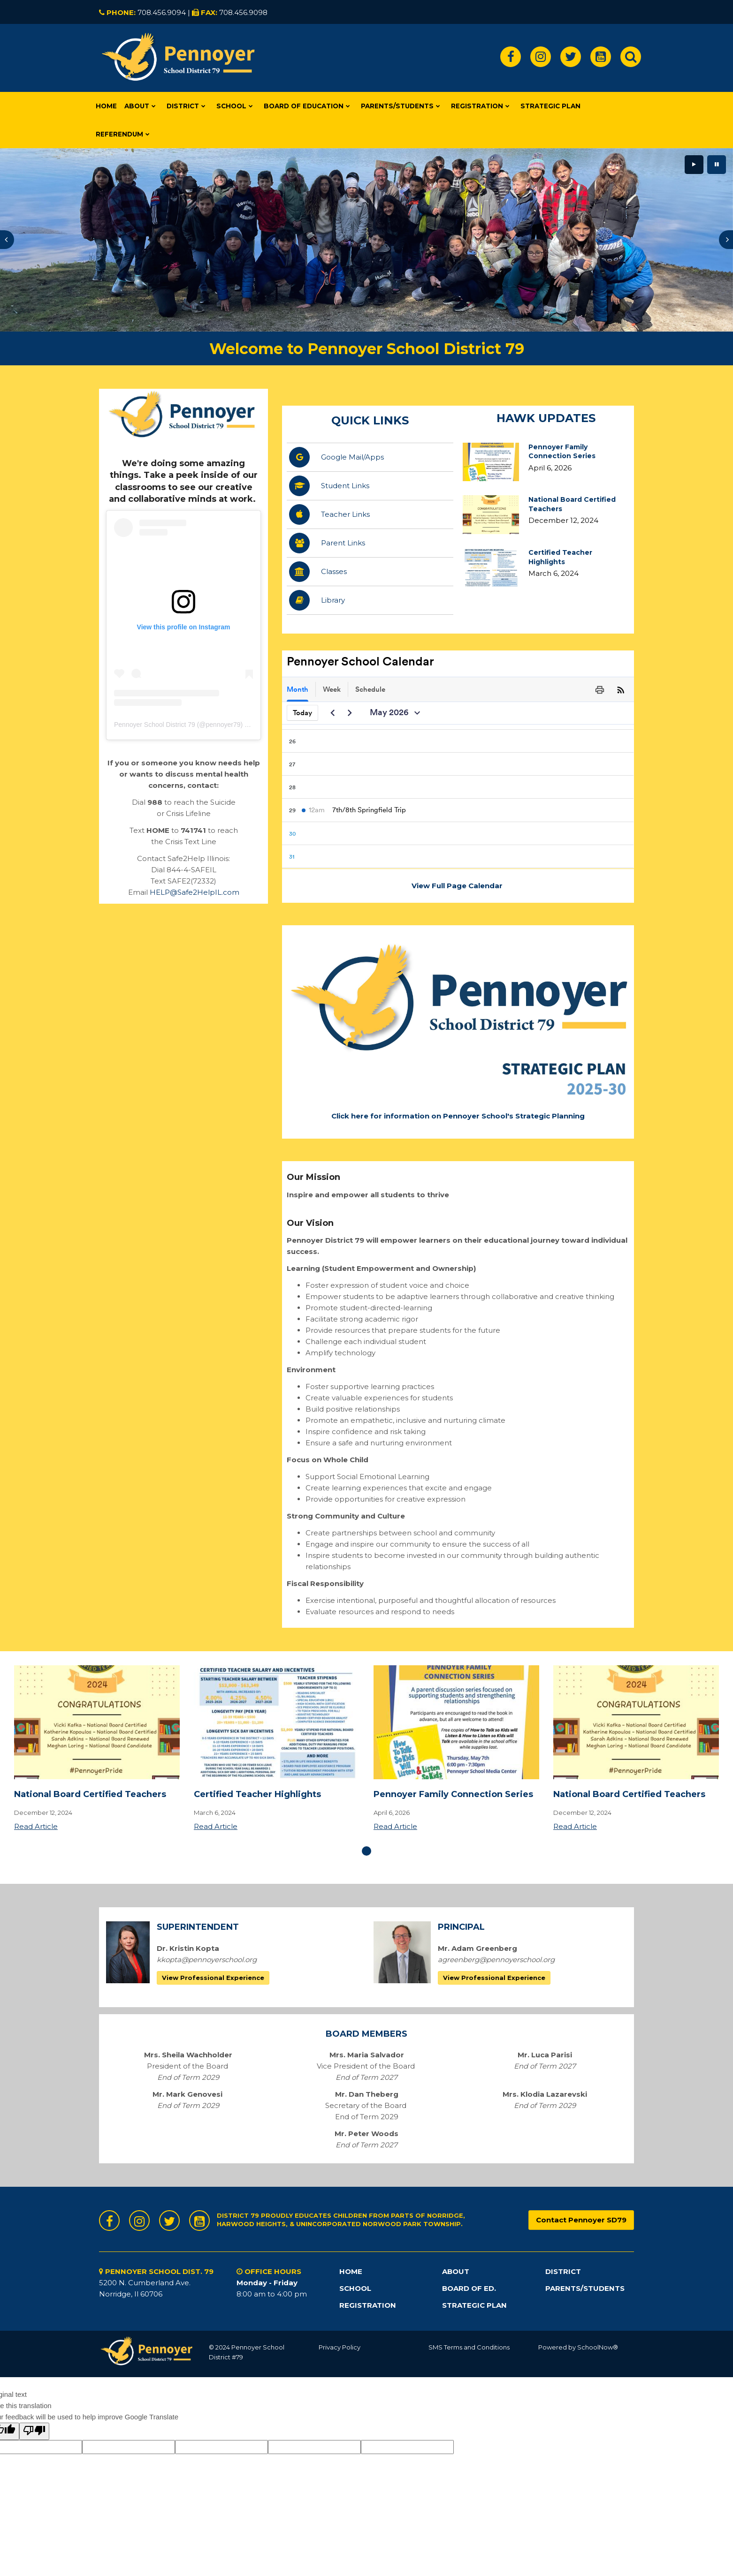  Describe the element at coordinates (223, 724) in the screenshot. I see `pennoyer79` at that location.